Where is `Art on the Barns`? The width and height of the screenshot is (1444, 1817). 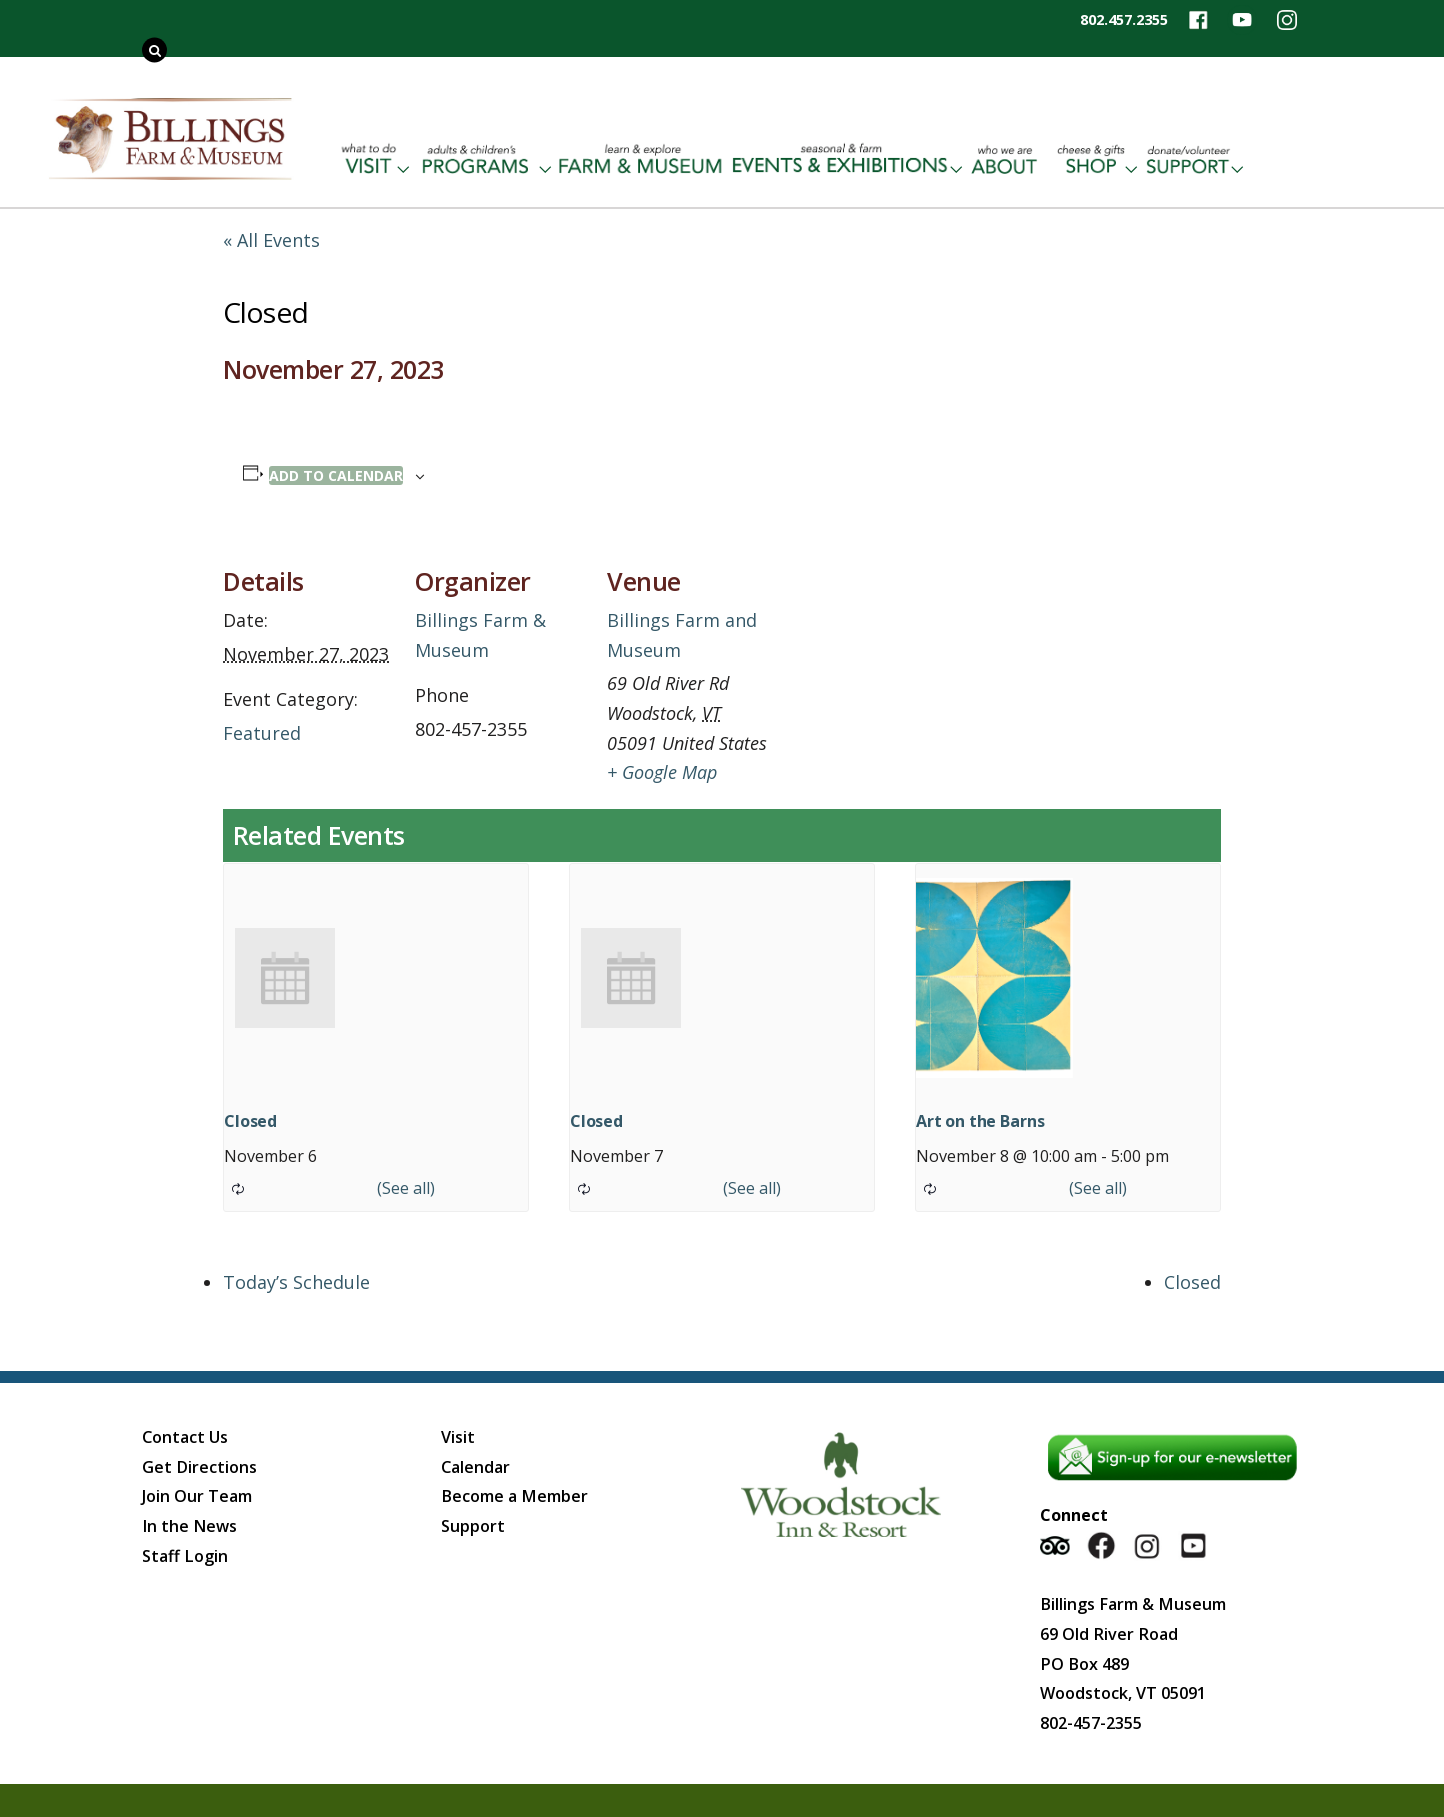
Art on the Barns is located at coordinates (980, 1121).